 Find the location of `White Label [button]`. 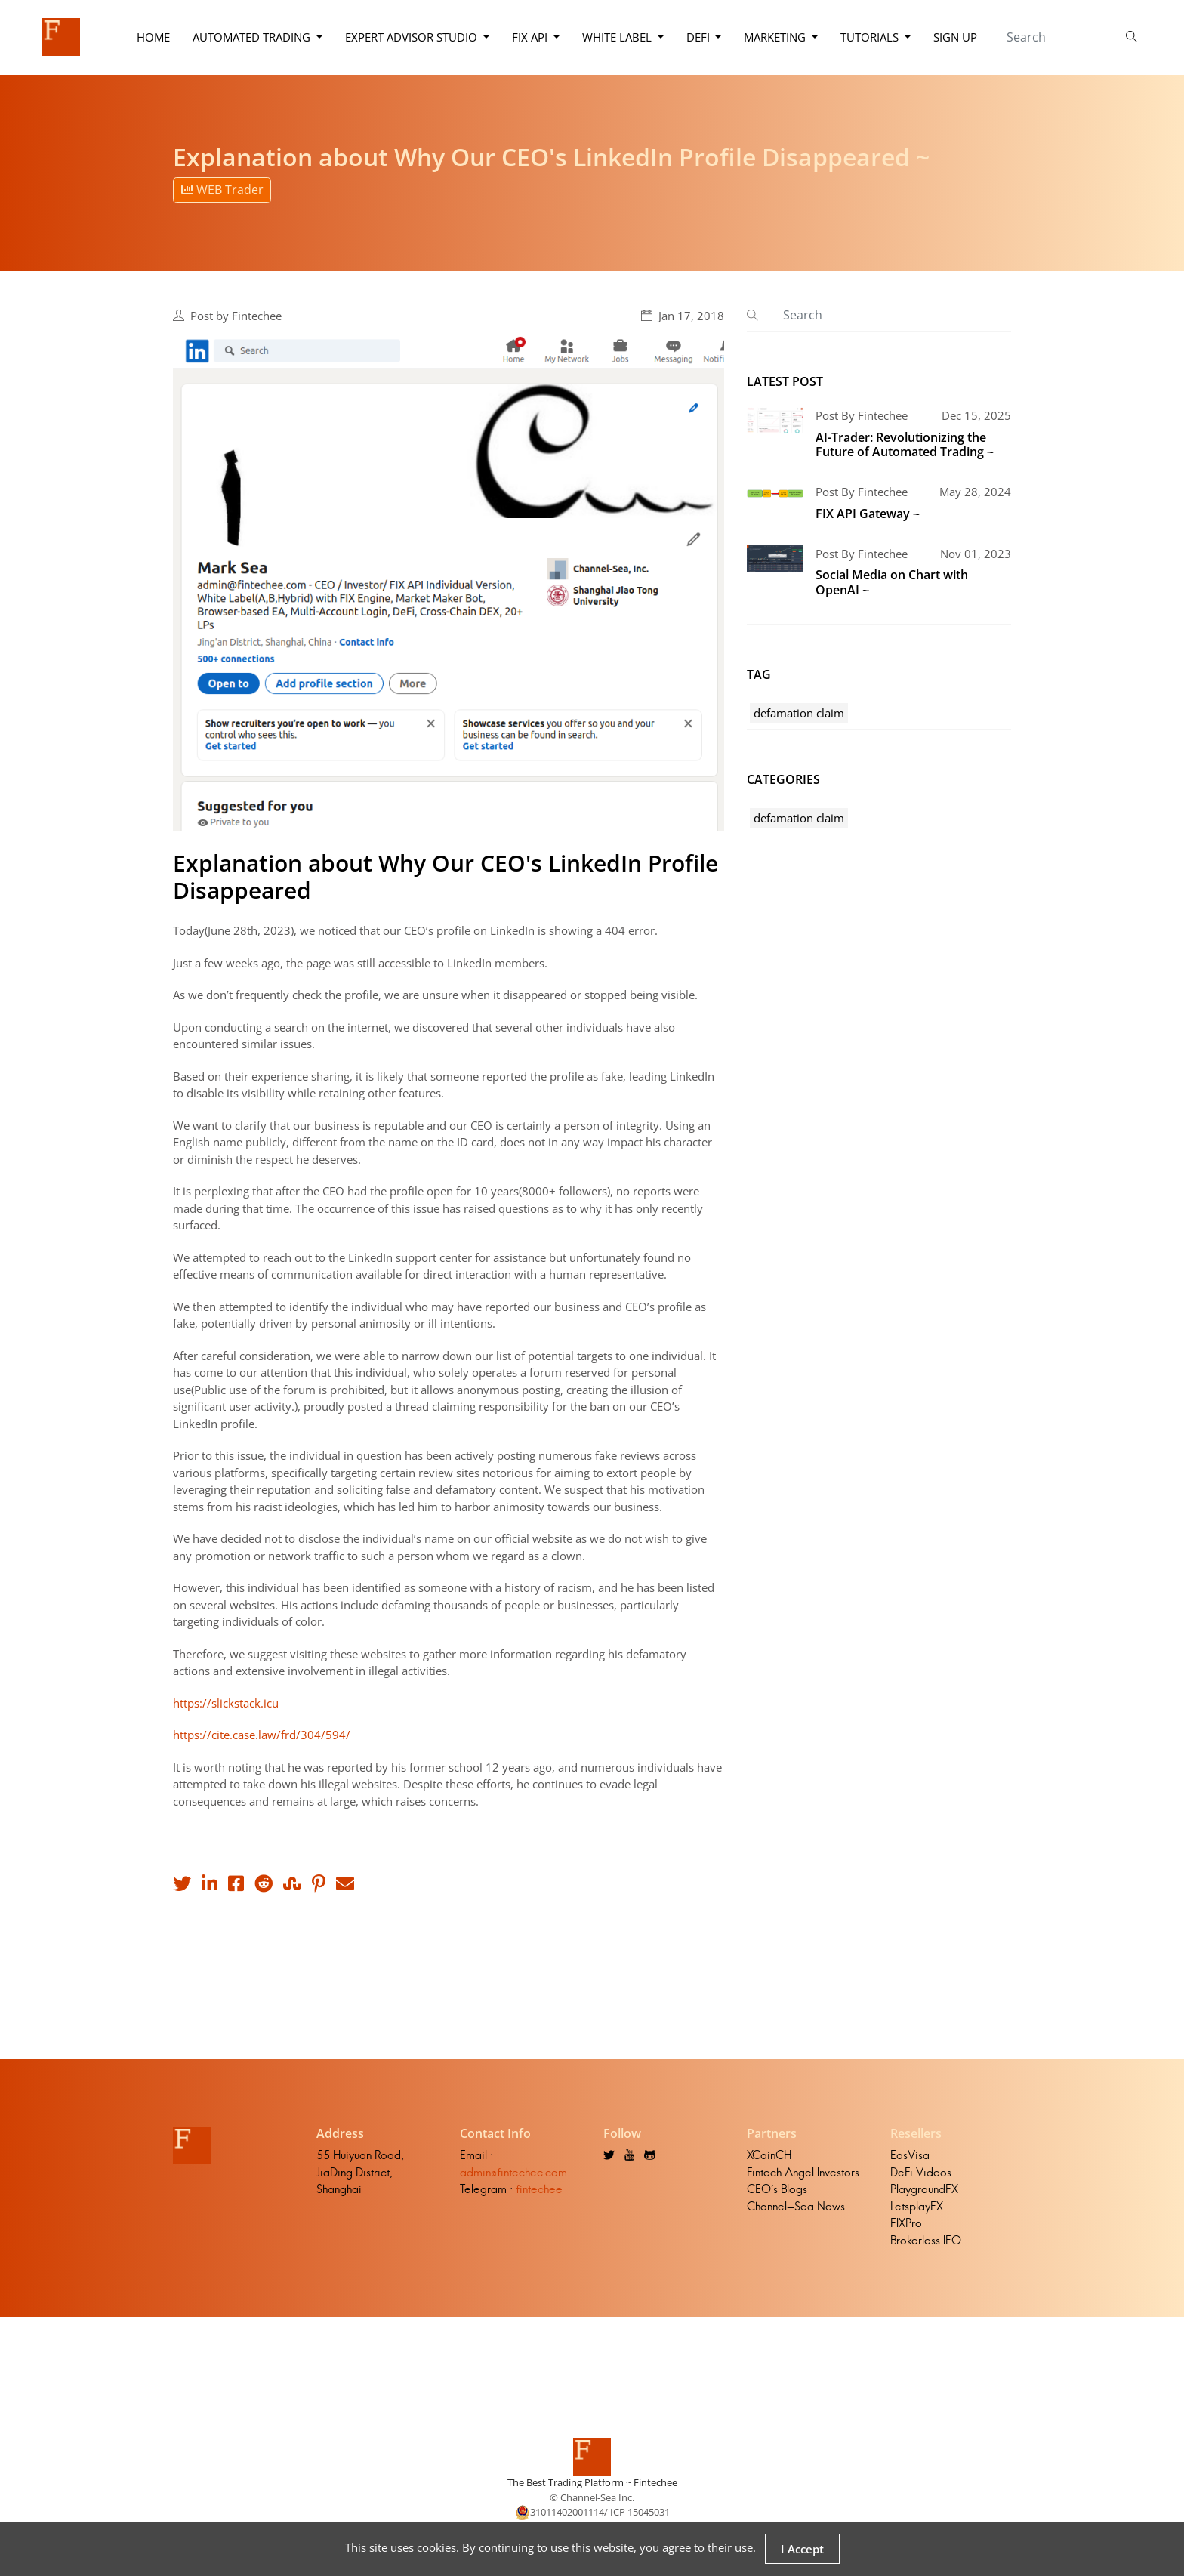

White Label [button] is located at coordinates (618, 37).